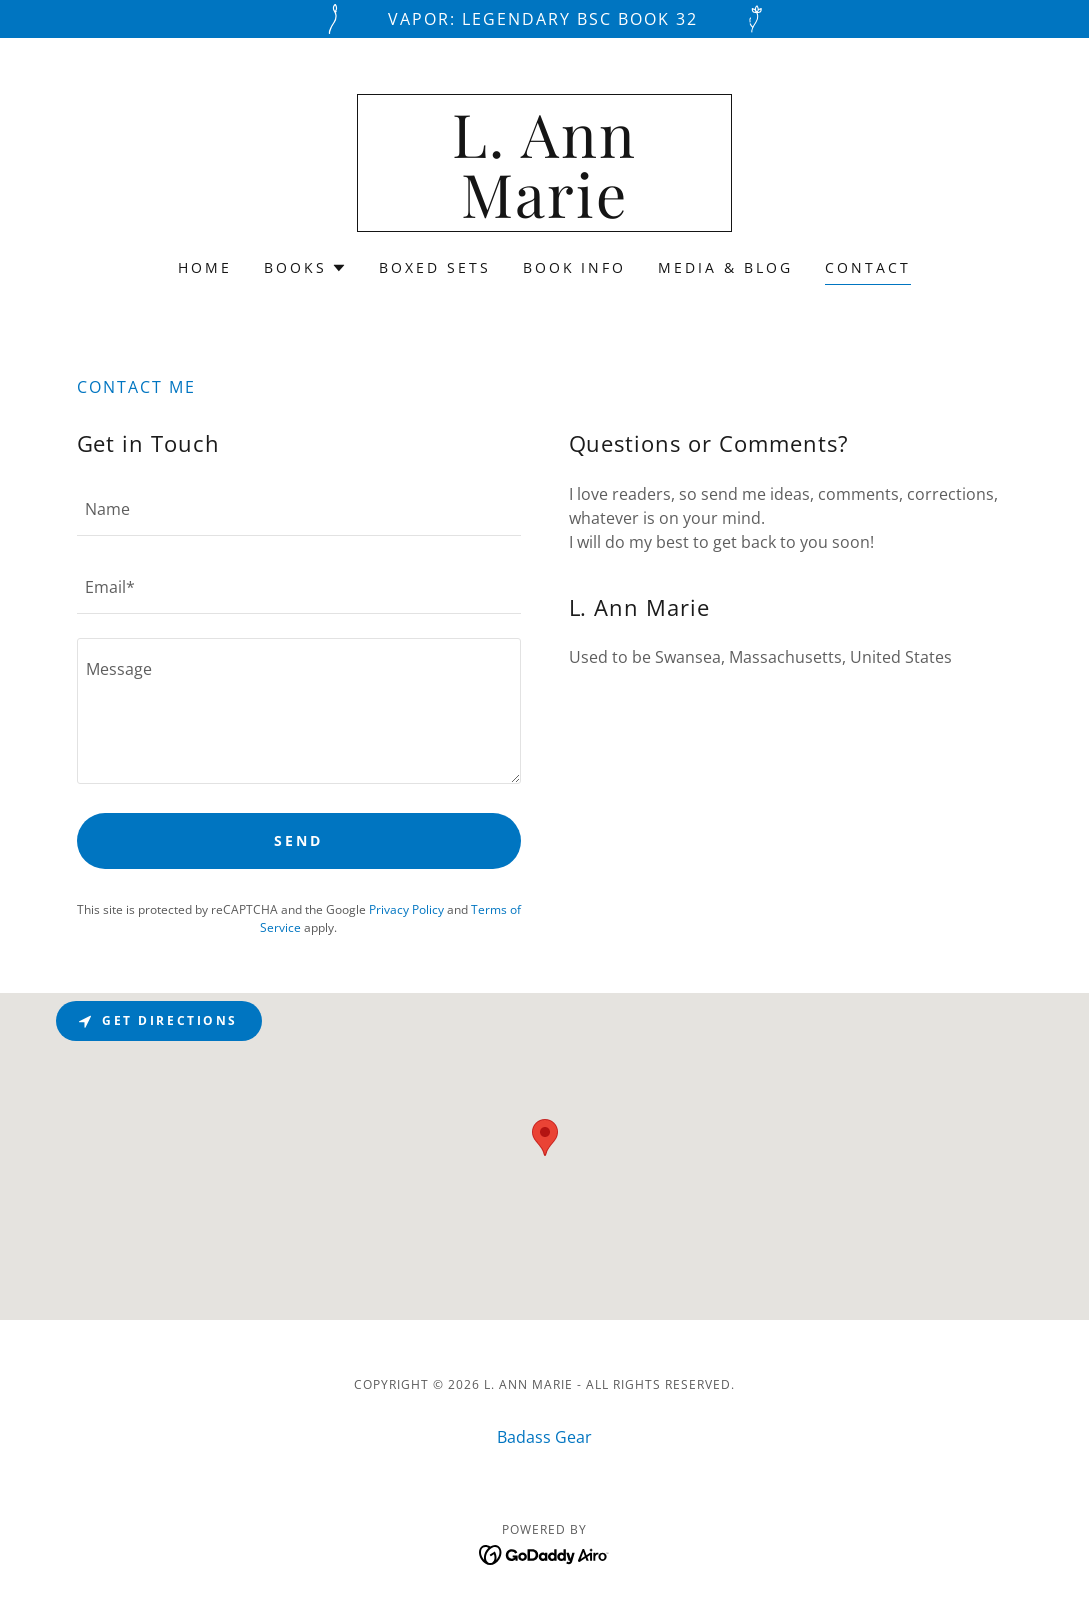 This screenshot has height=1621, width=1089. I want to click on Boxed Sets [link], so click(435, 267).